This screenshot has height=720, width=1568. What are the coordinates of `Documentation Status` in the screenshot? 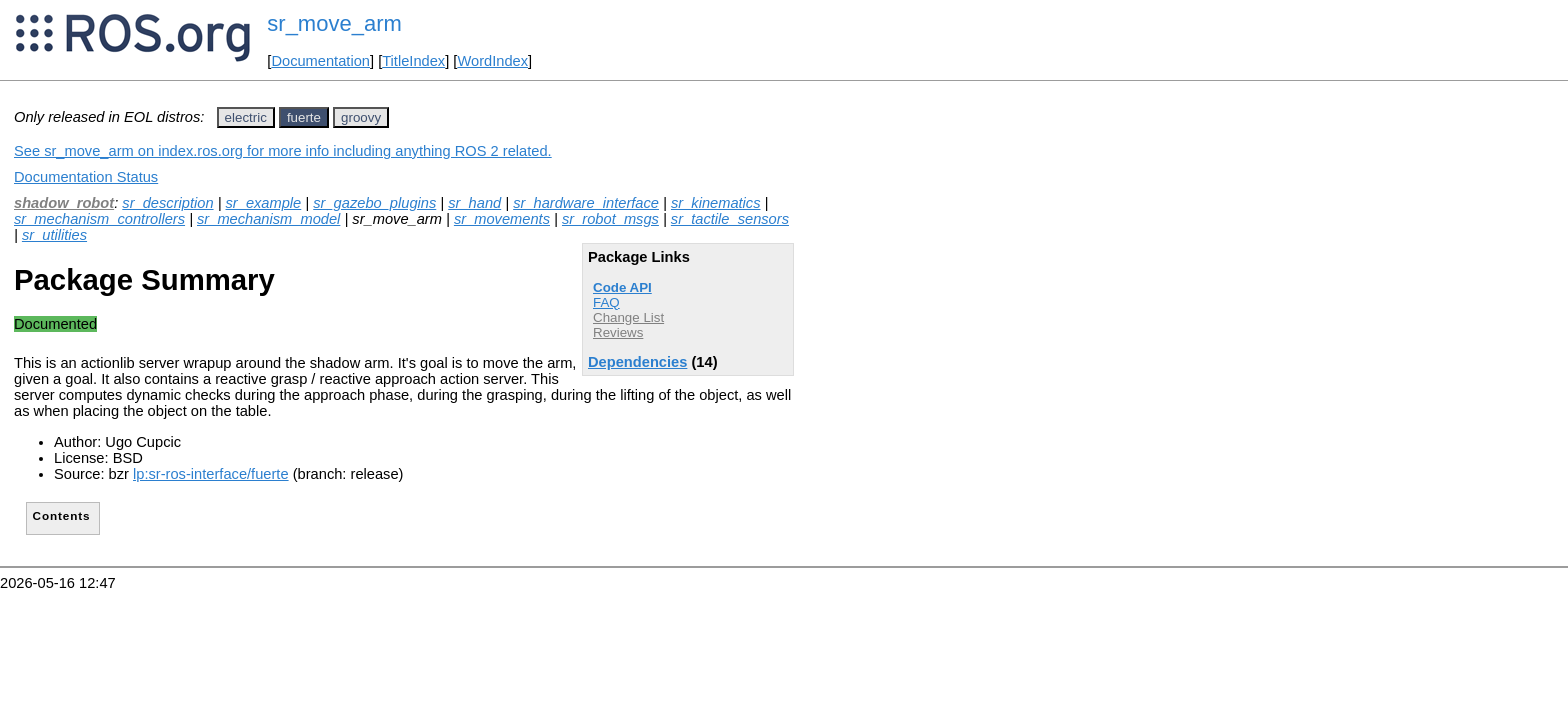 It's located at (86, 177).